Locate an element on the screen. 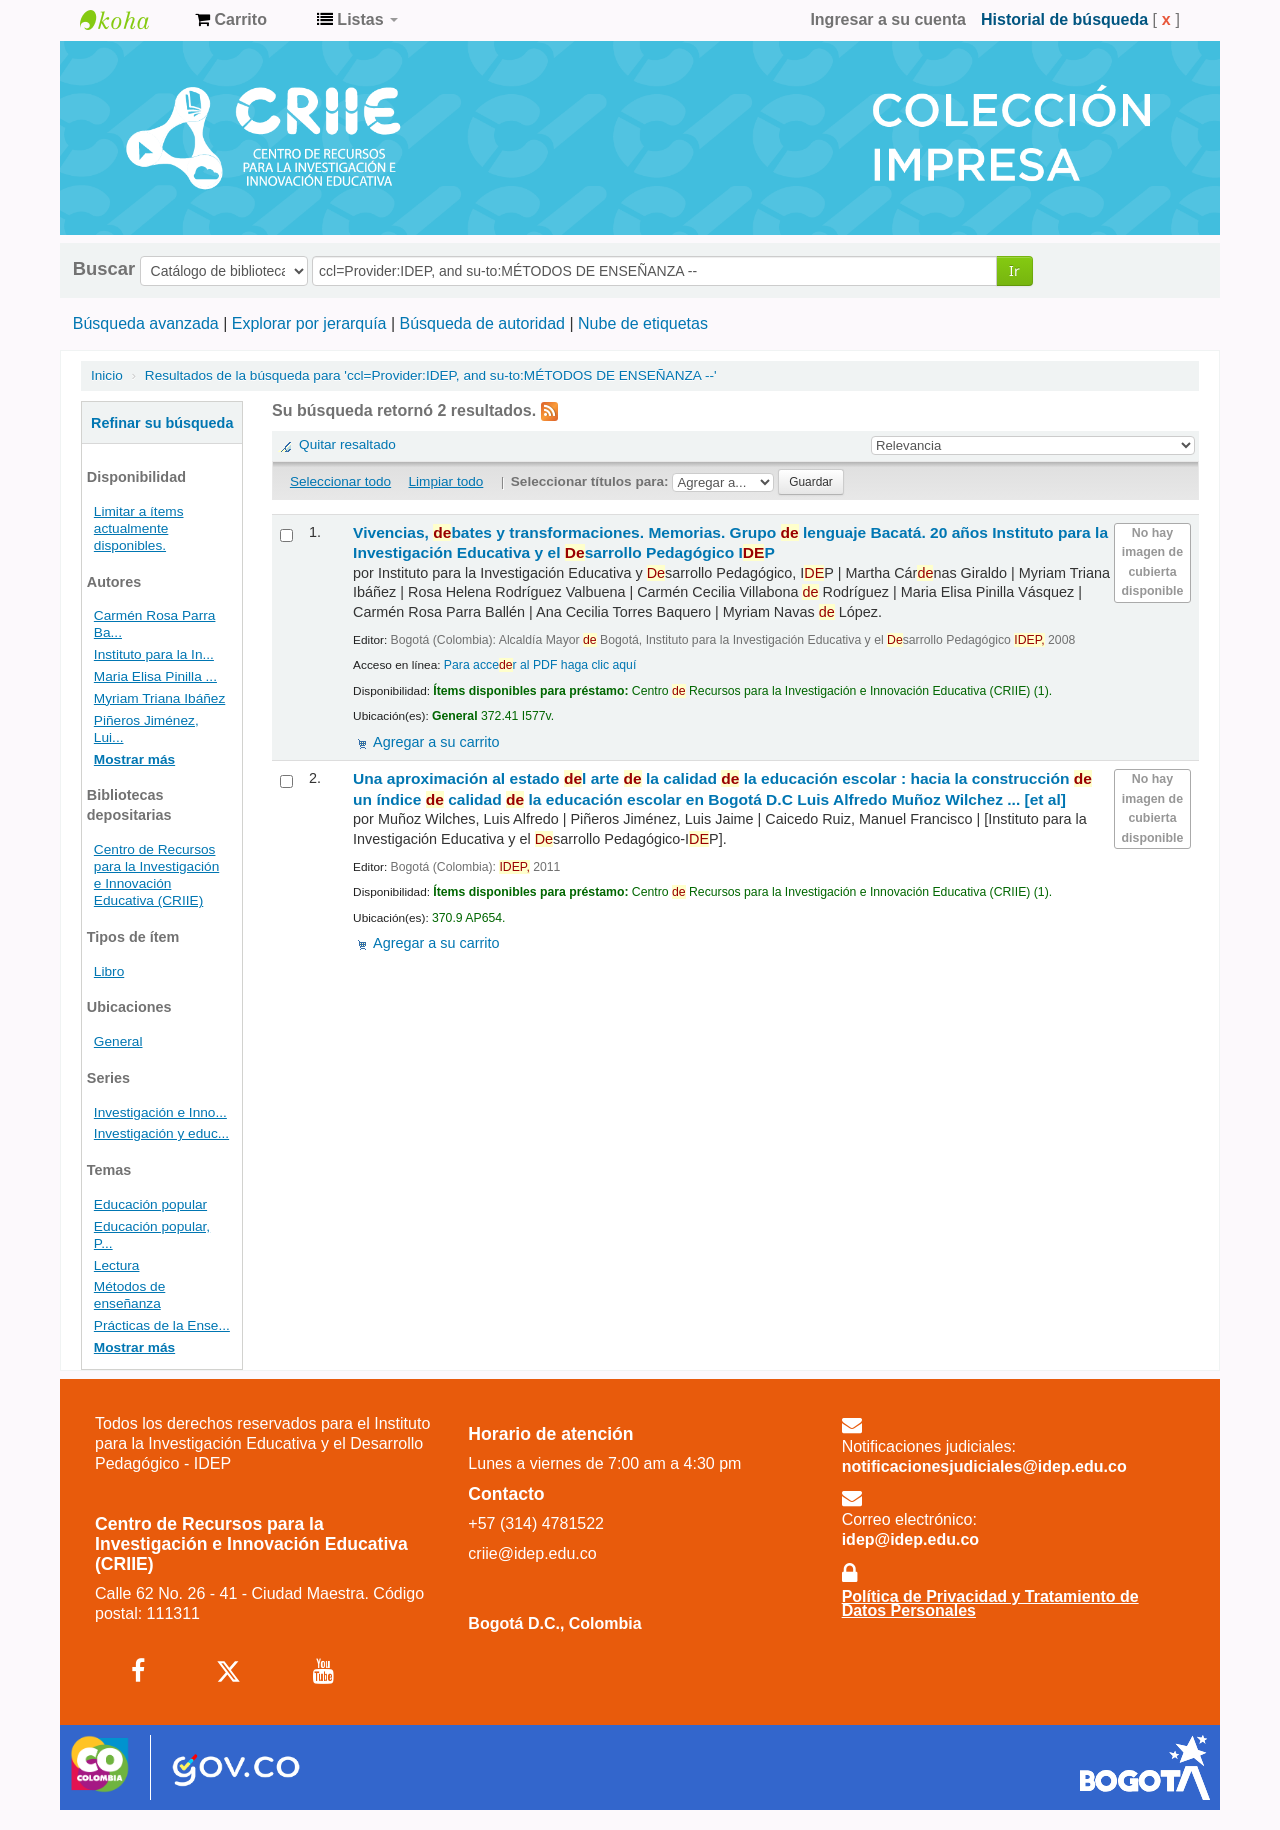  Libro is located at coordinates (109, 971).